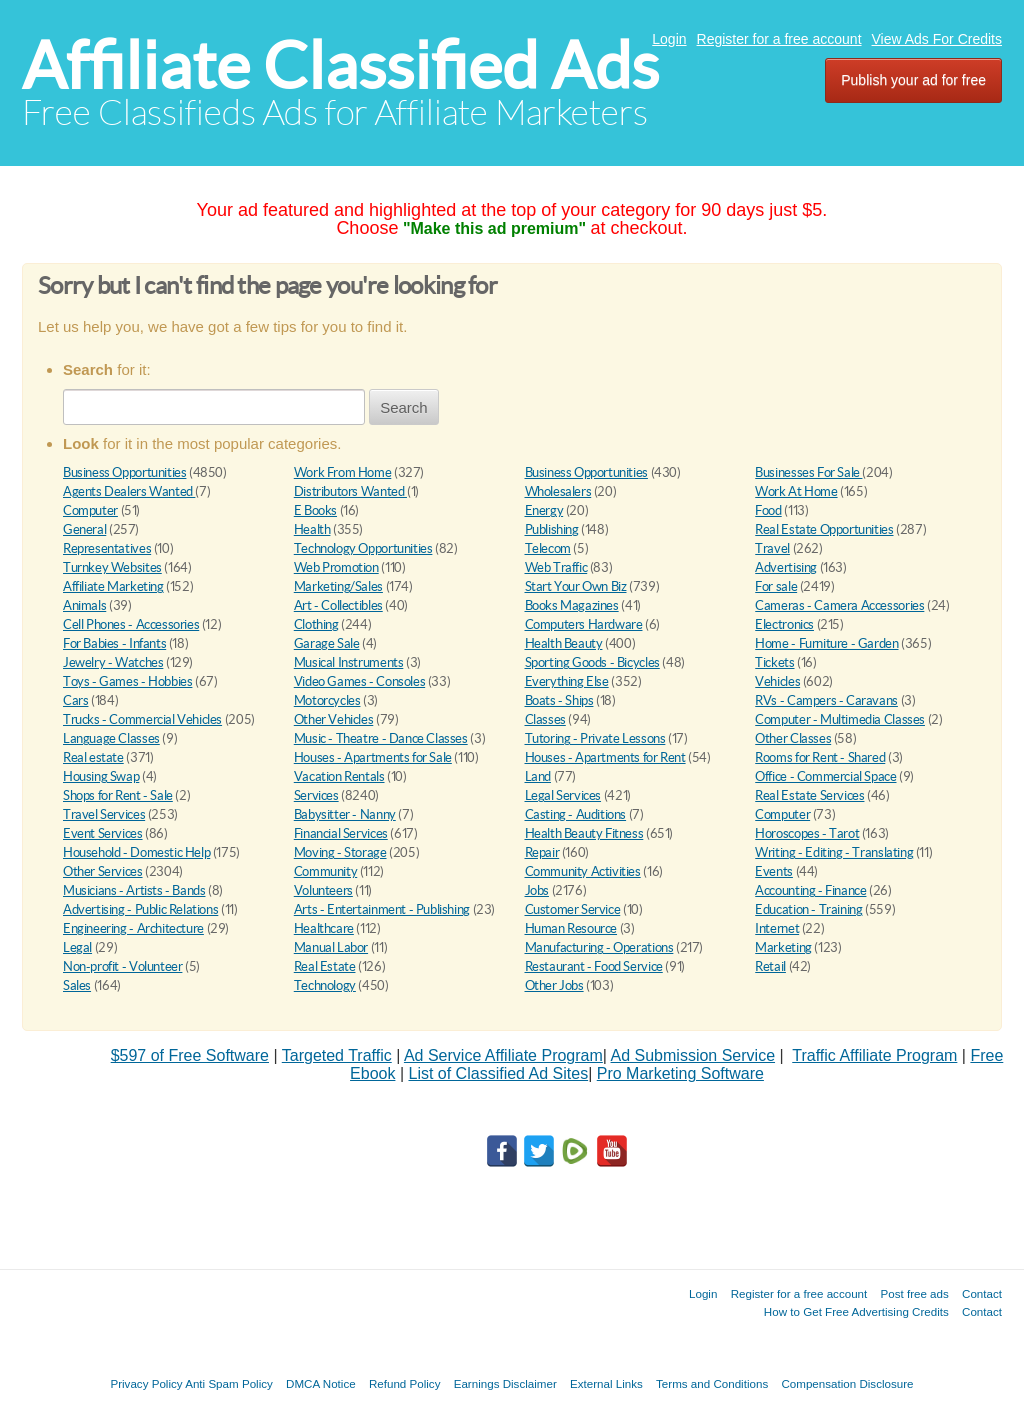 This screenshot has height=1423, width=1024. Describe the element at coordinates (136, 852) in the screenshot. I see `Household - Domestic Help` at that location.